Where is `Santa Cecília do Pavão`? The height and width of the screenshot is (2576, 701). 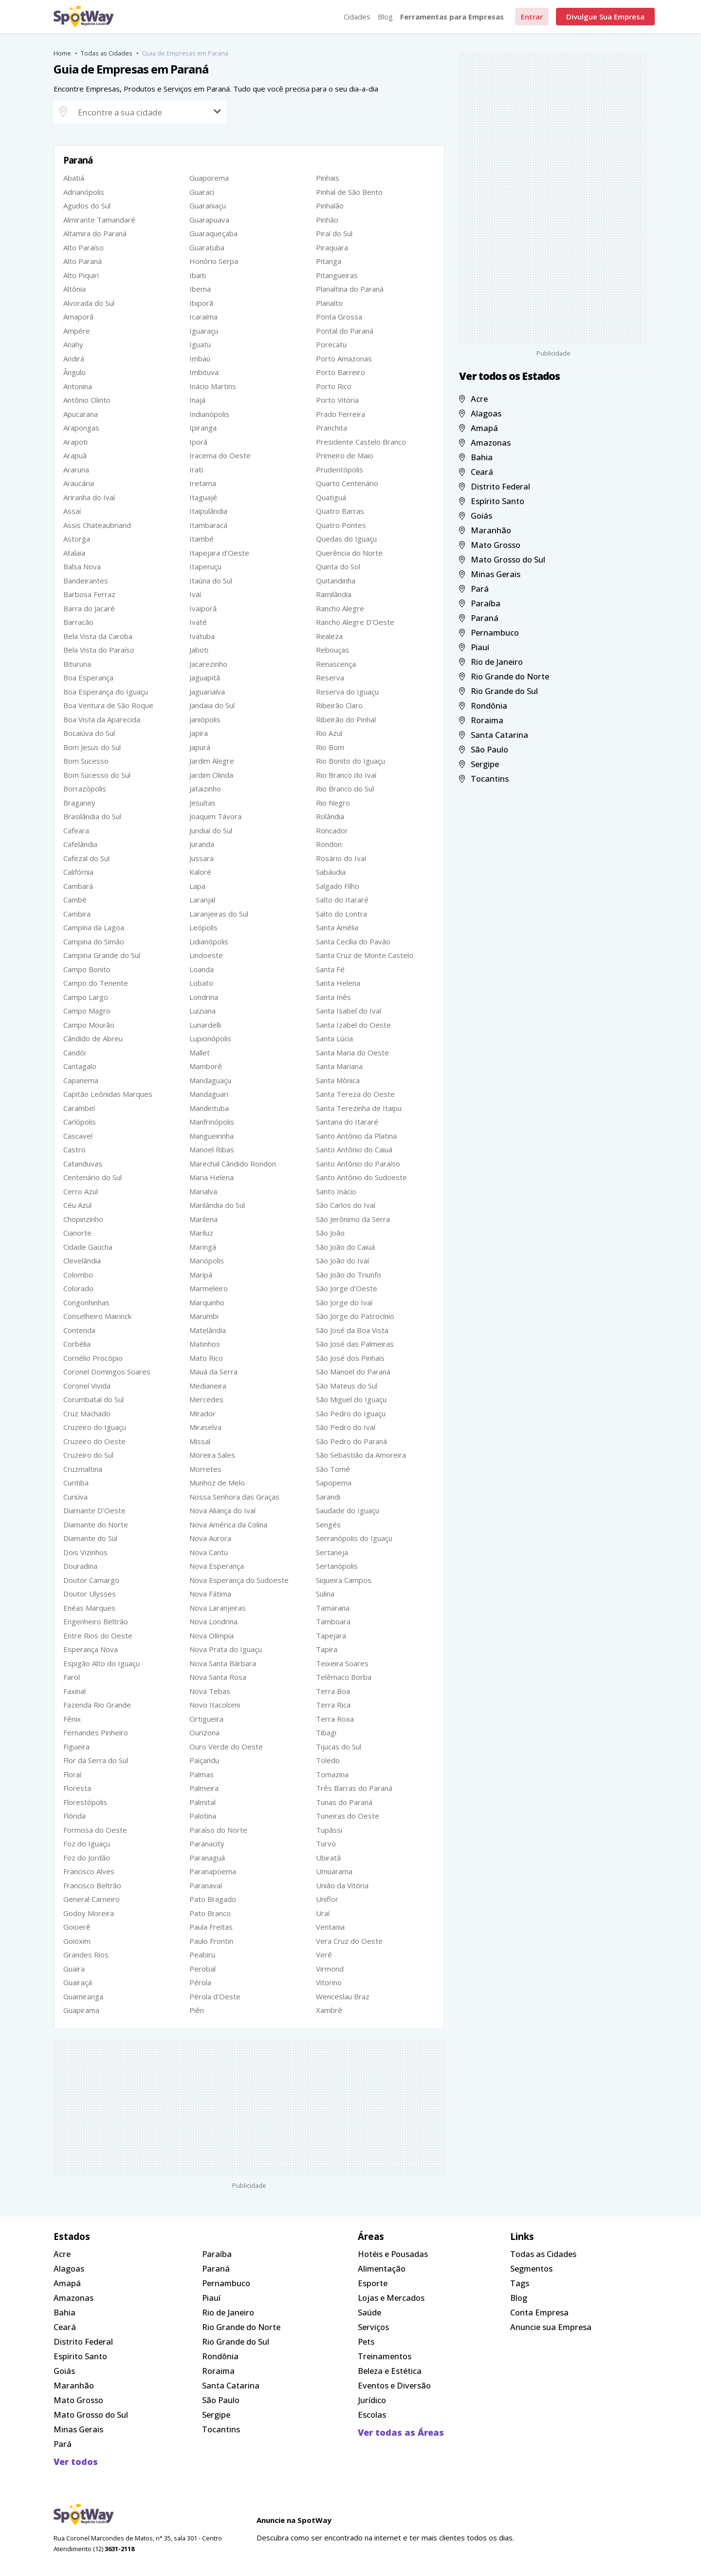
Santa Cecília do Pavão is located at coordinates (353, 941).